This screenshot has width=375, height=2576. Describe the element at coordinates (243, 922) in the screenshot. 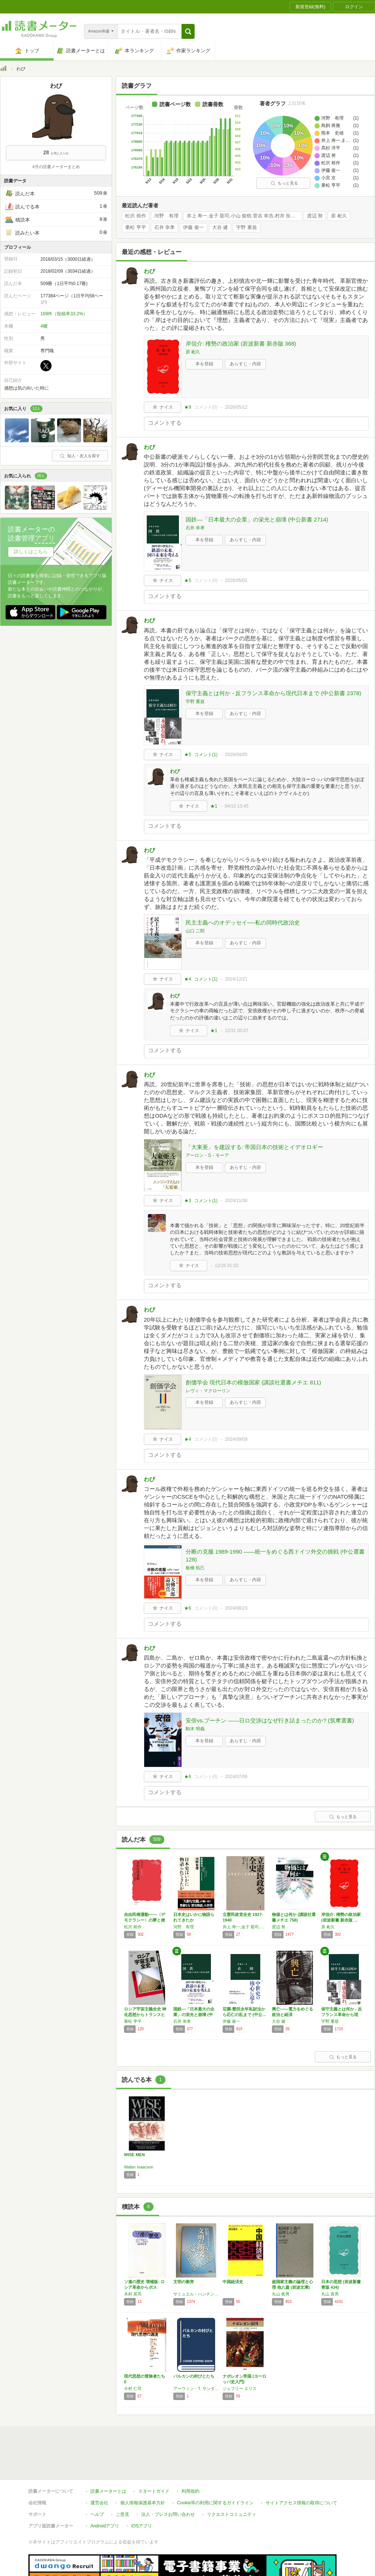

I see `民主主義へのオデッセイ──私の同時代政治史` at that location.